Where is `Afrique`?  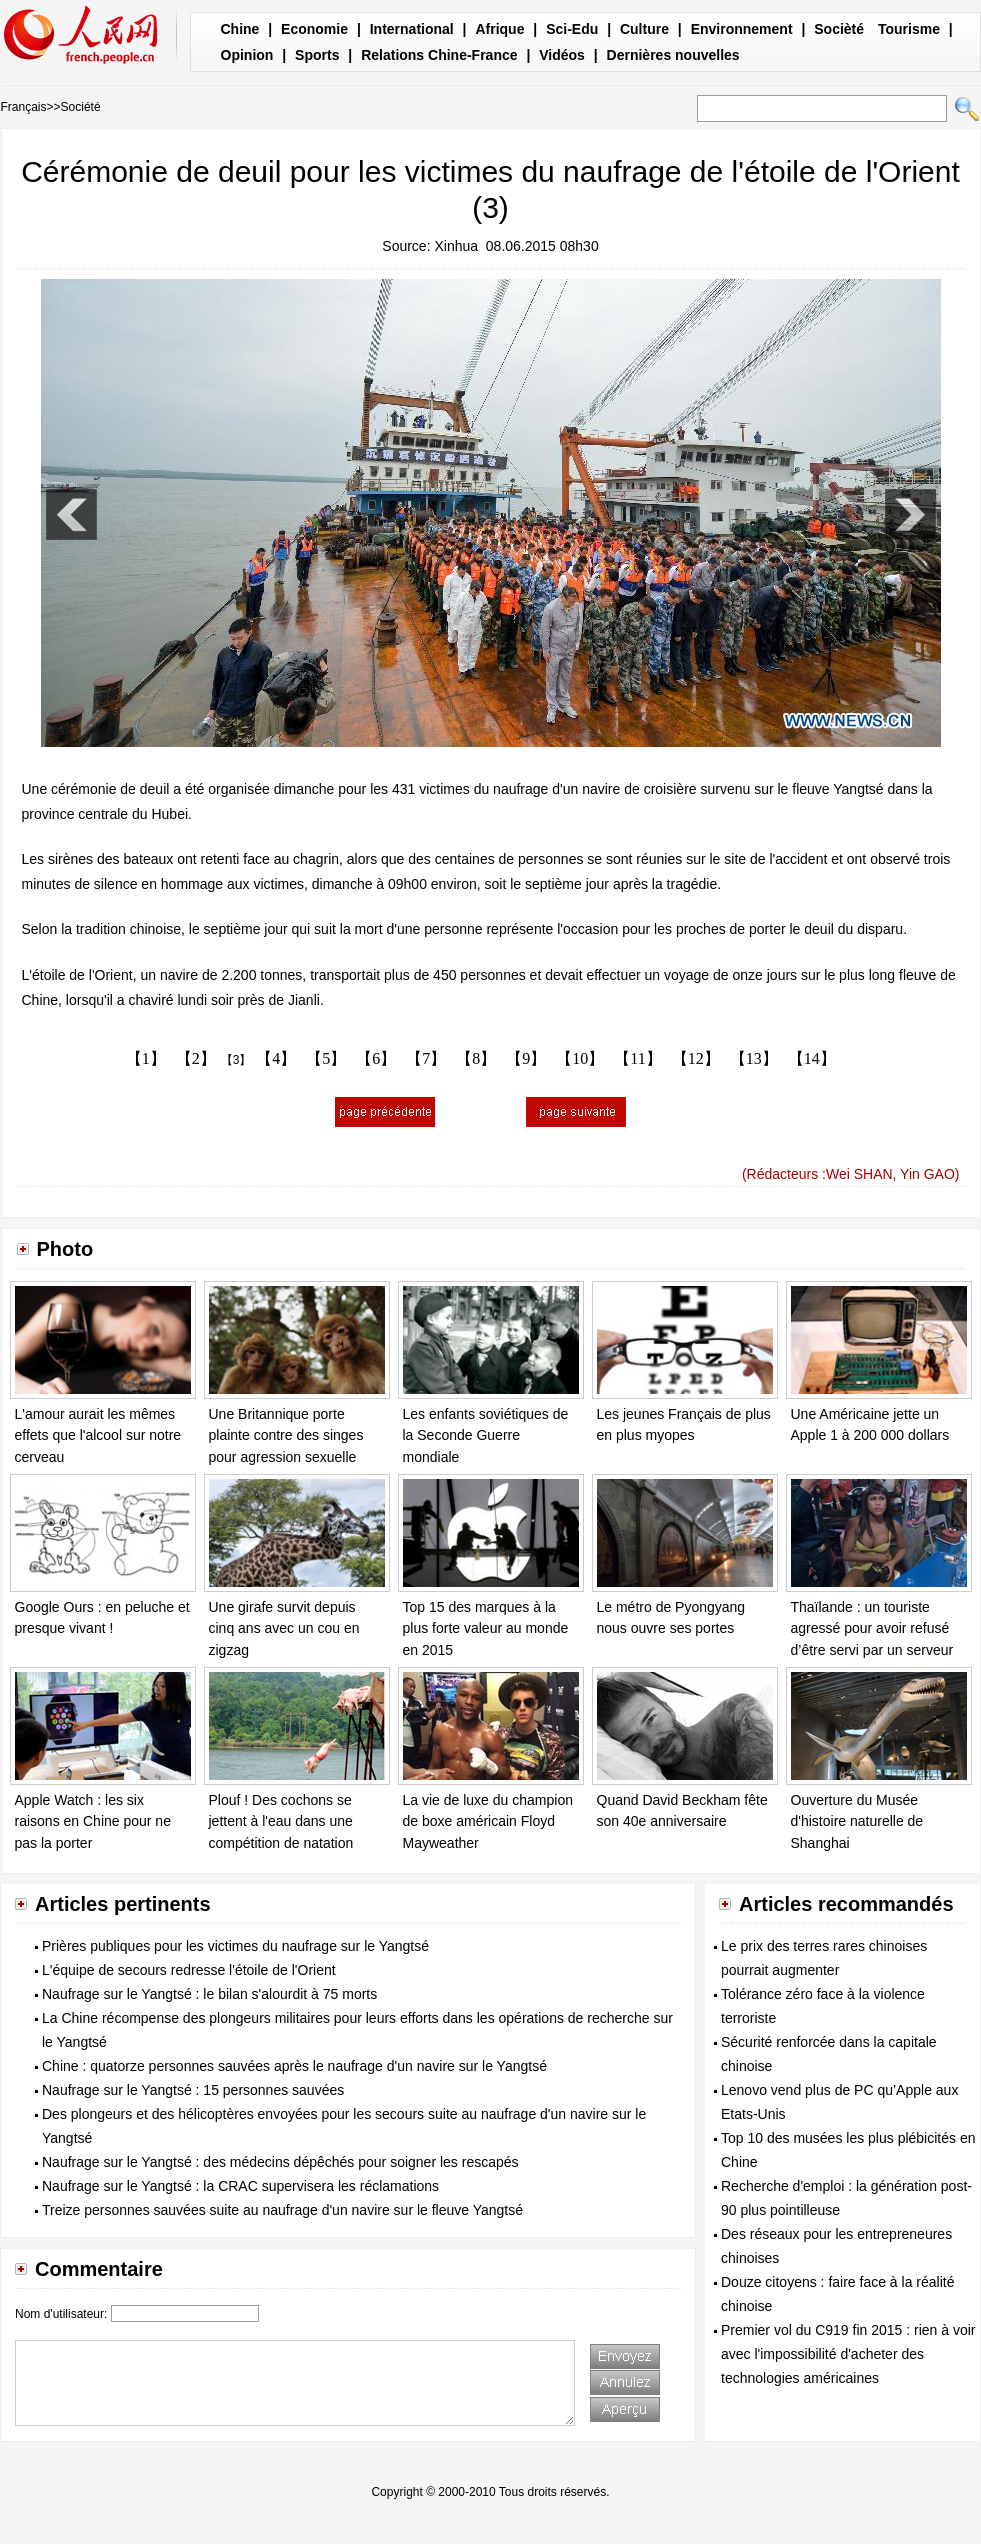
Afrique is located at coordinates (499, 29).